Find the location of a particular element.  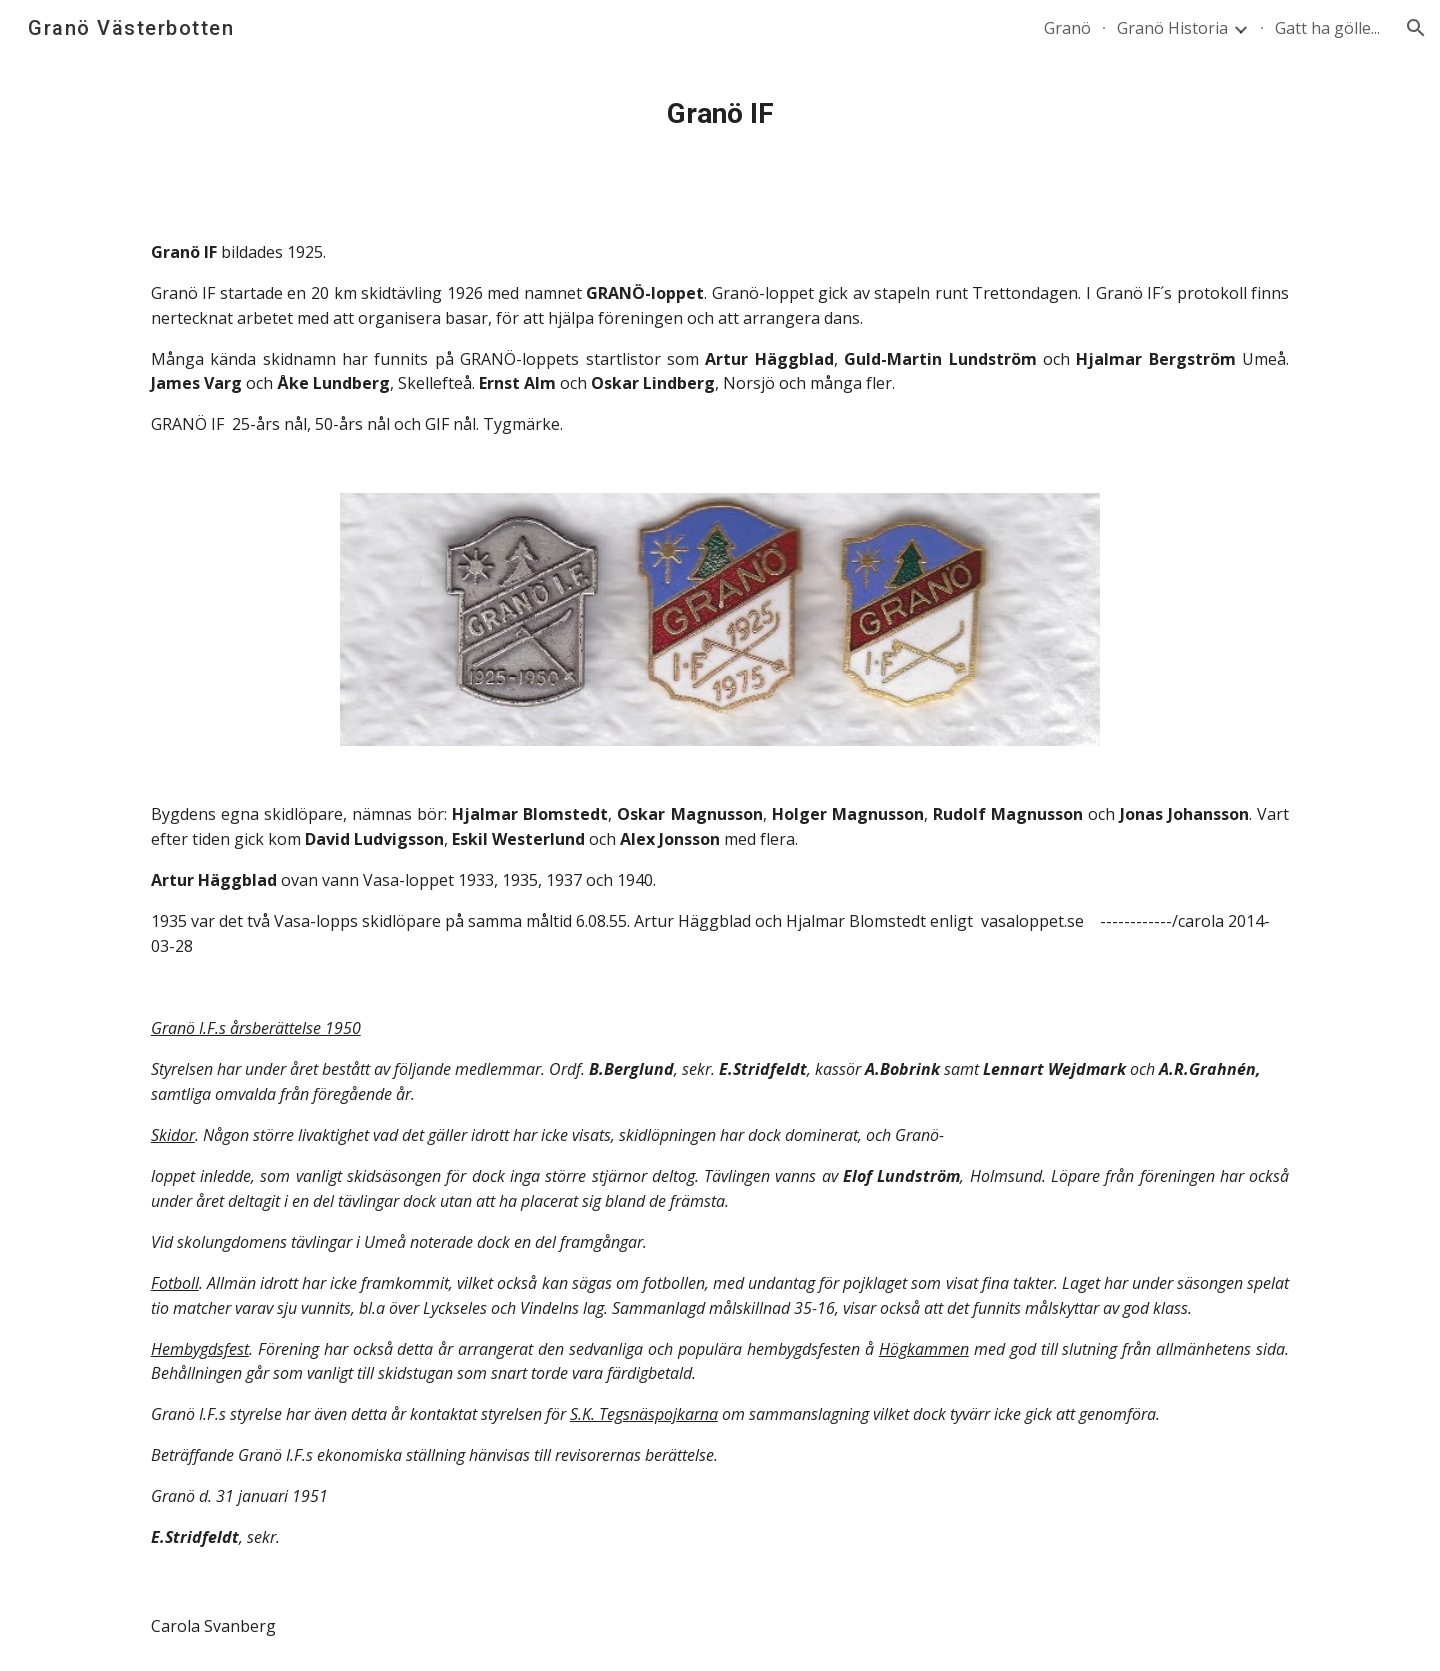

Granö [link] is located at coordinates (1067, 28).